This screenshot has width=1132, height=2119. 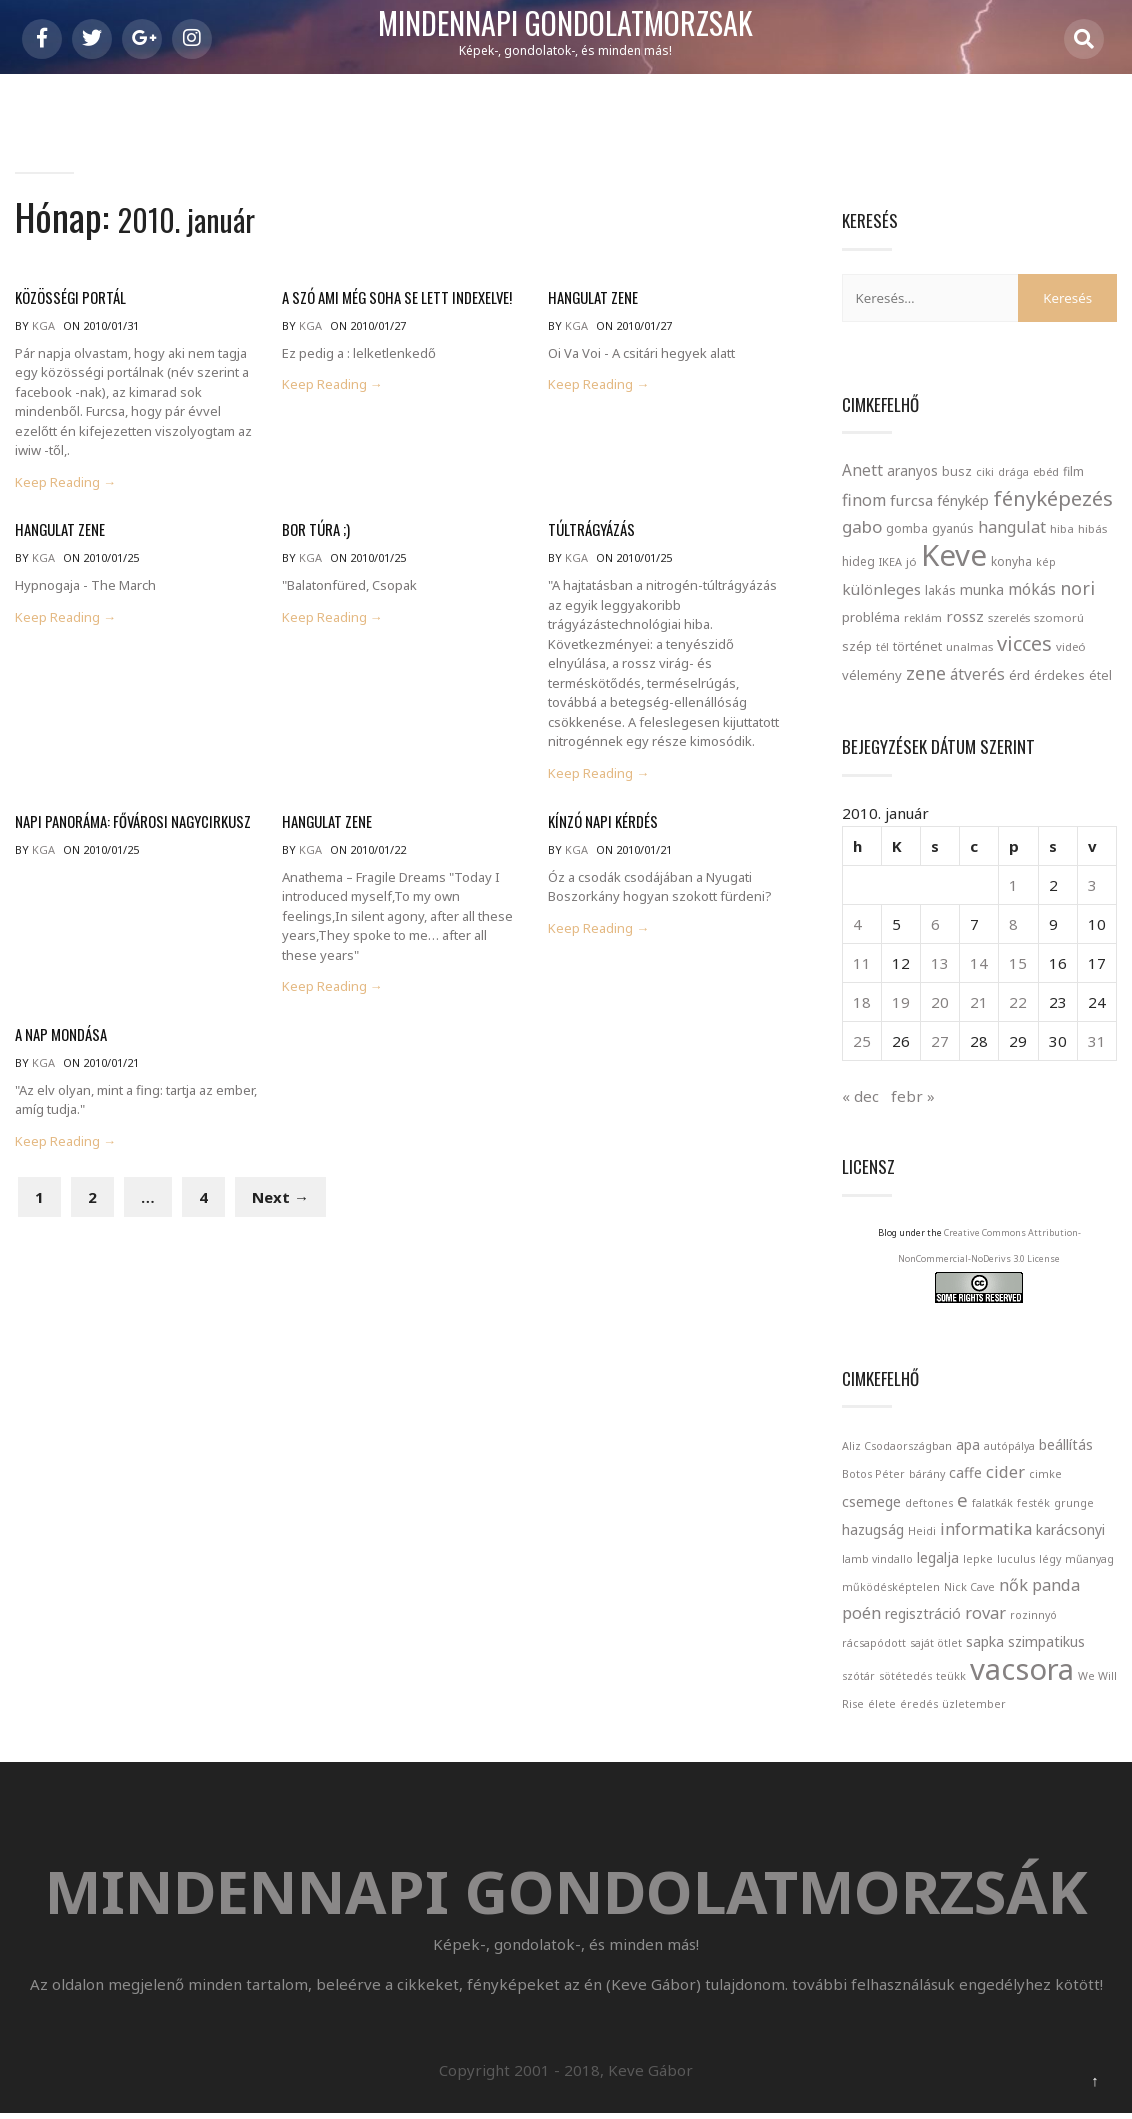 I want to click on febr », so click(x=913, y=1096).